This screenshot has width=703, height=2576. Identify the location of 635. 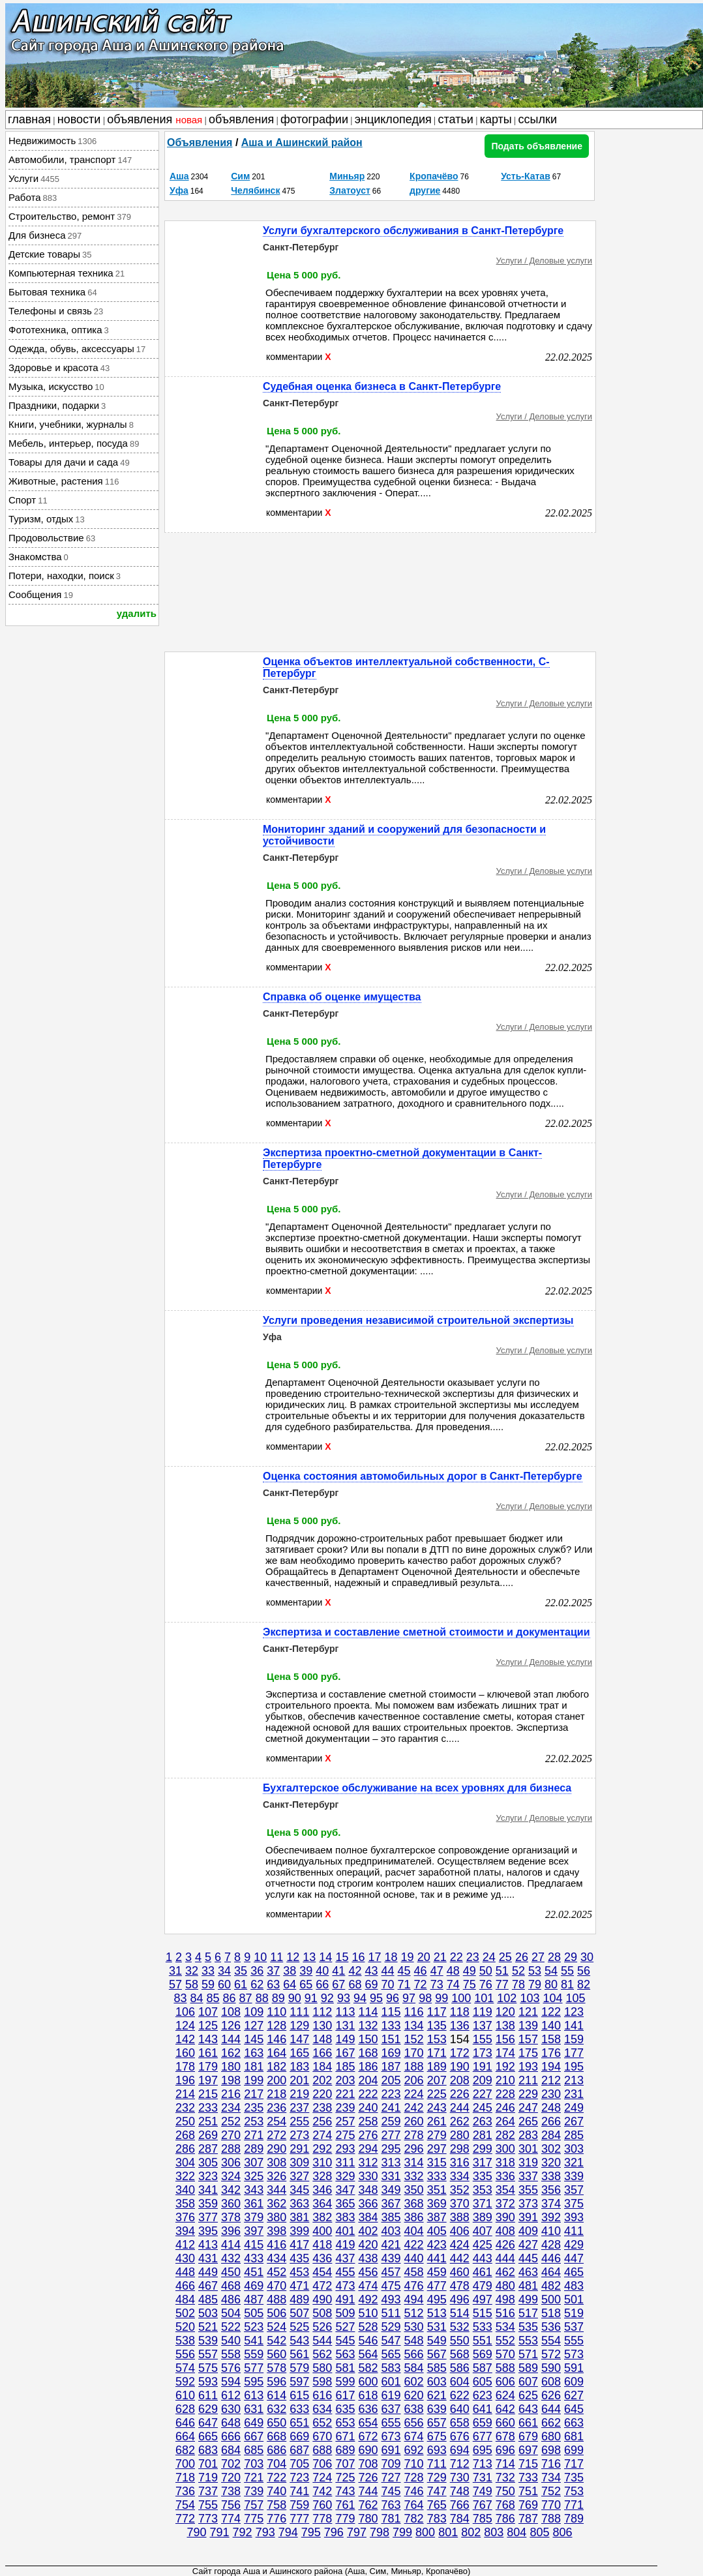
(345, 2409).